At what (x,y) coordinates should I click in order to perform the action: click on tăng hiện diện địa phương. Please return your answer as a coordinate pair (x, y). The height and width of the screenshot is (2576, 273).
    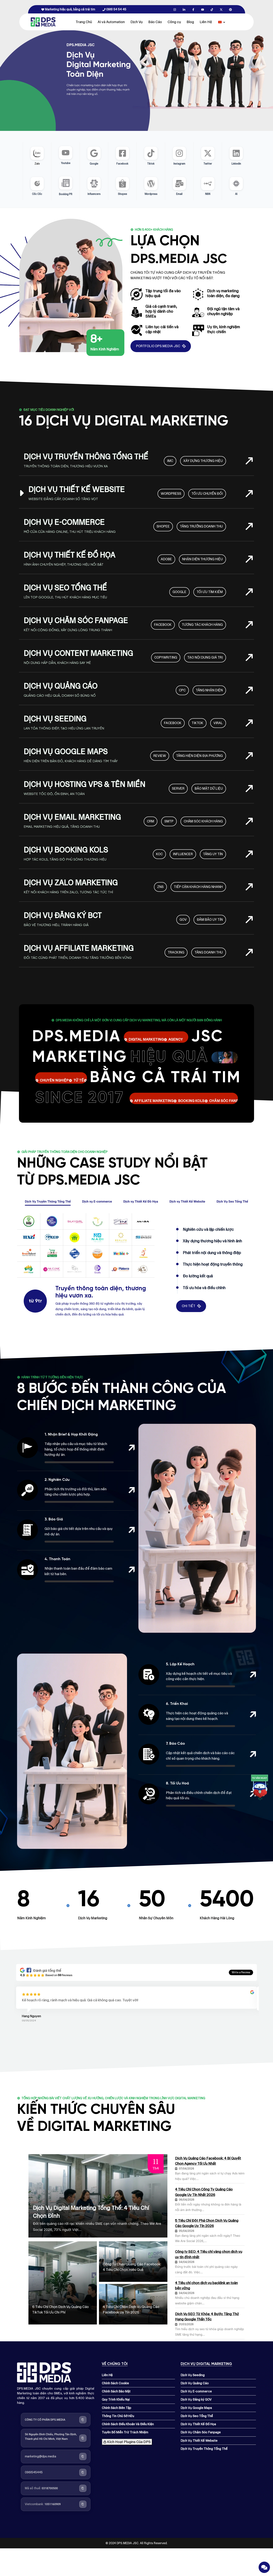
    Looking at the image, I should click on (199, 756).